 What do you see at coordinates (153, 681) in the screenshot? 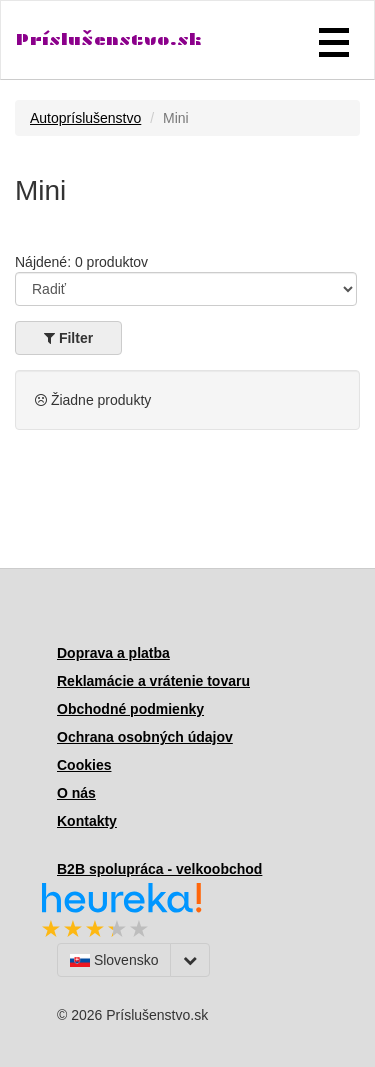
I see `Reklamácie a vrátenie tovaru` at bounding box center [153, 681].